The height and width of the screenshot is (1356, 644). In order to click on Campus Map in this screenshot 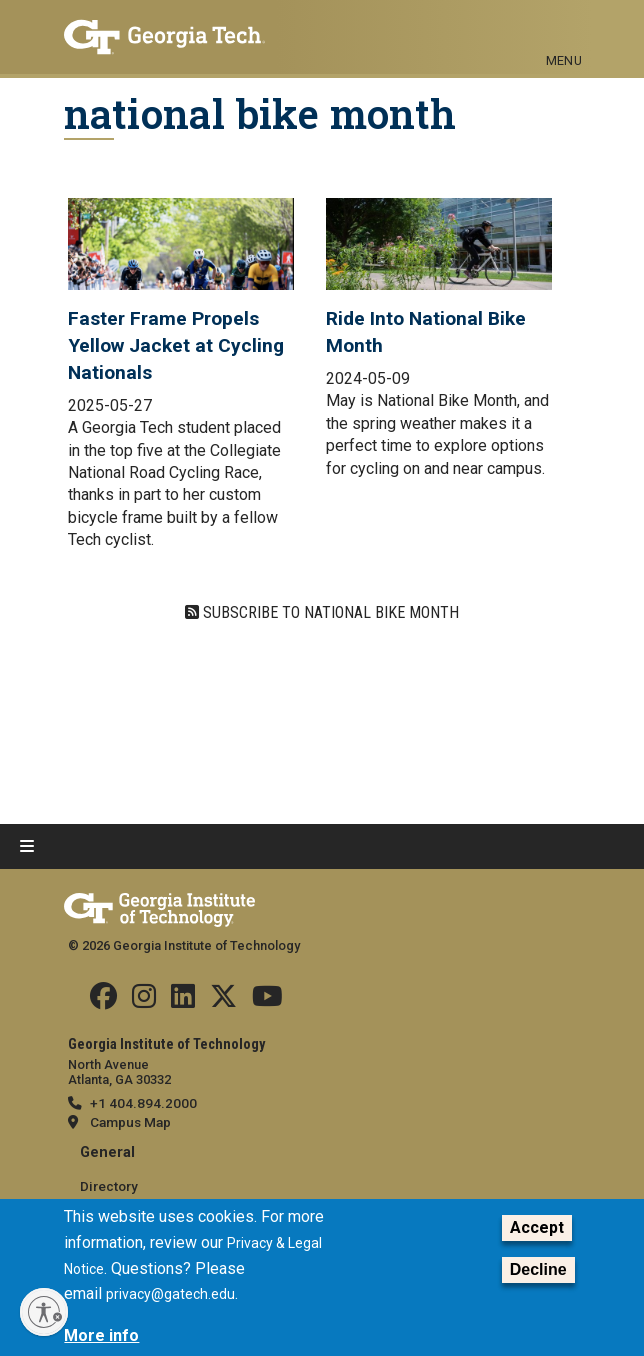, I will do `click(130, 1122)`.